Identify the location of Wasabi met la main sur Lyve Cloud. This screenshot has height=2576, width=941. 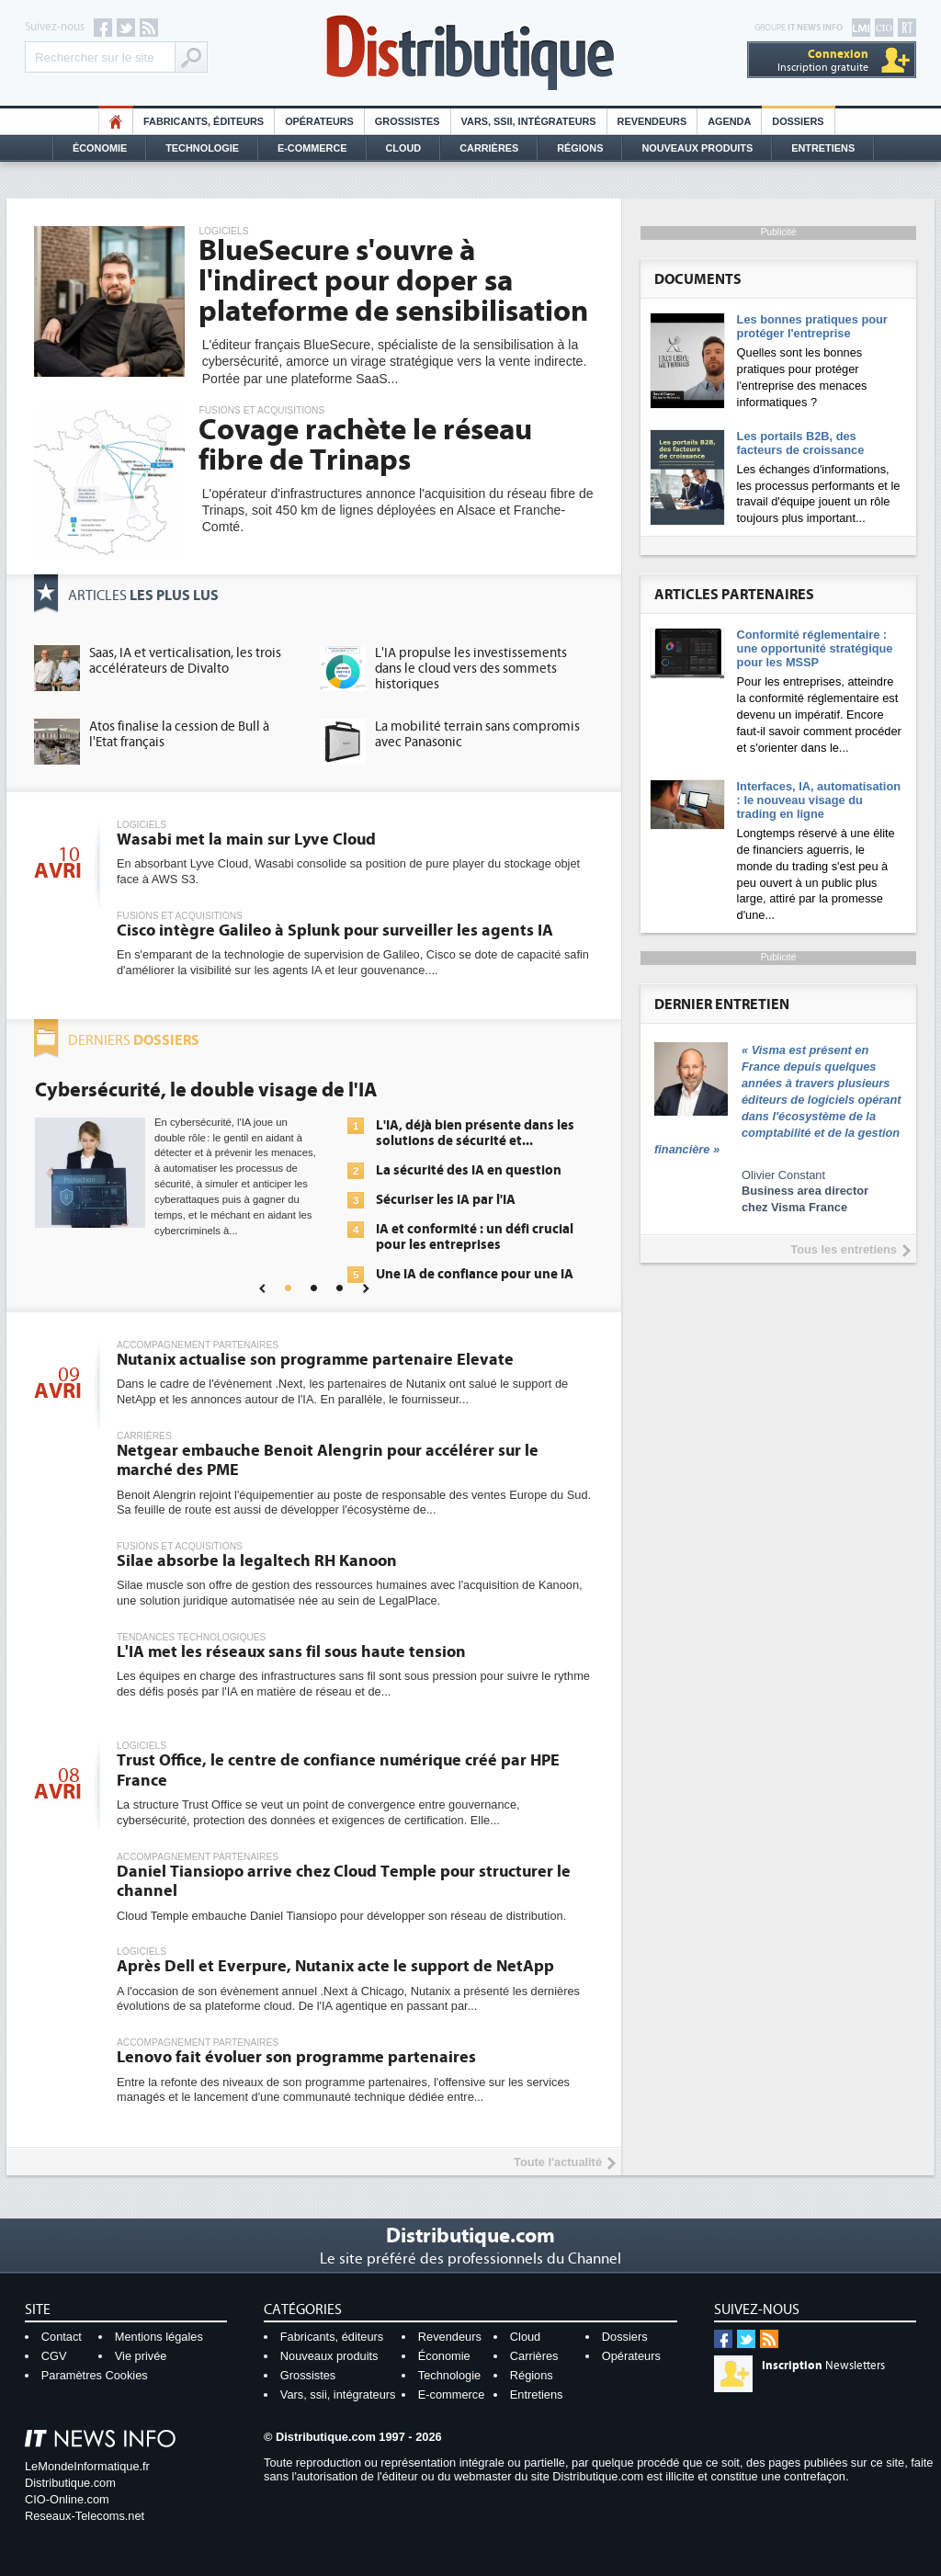
(246, 839).